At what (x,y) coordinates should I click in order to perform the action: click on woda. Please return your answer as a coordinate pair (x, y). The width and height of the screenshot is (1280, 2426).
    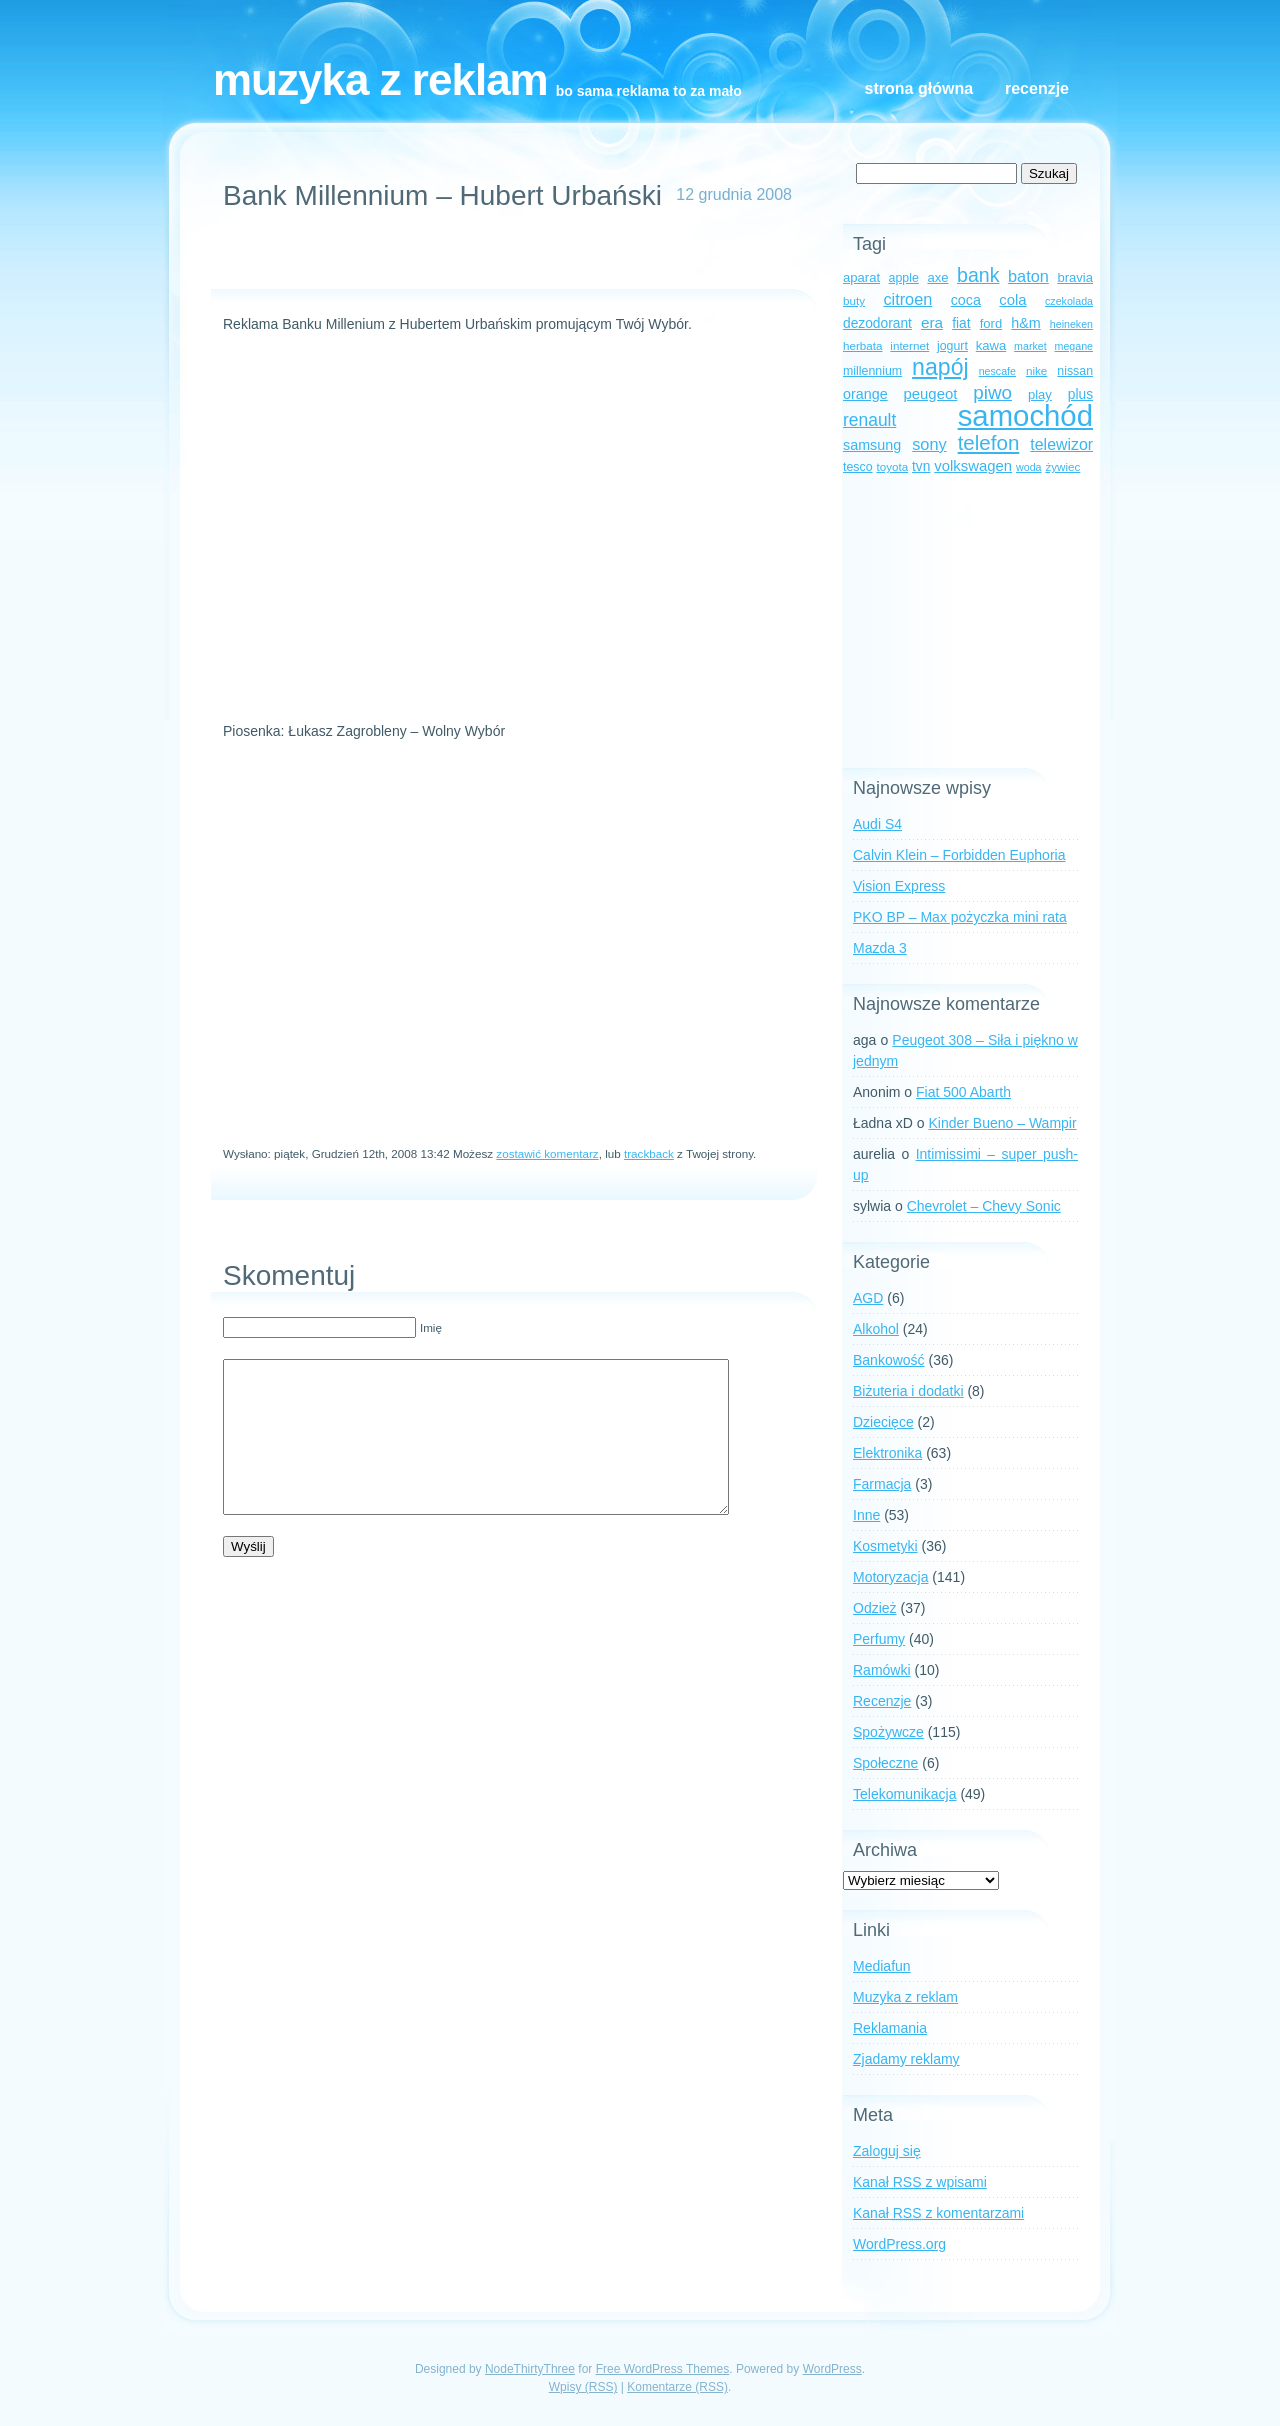
    Looking at the image, I should click on (1028, 467).